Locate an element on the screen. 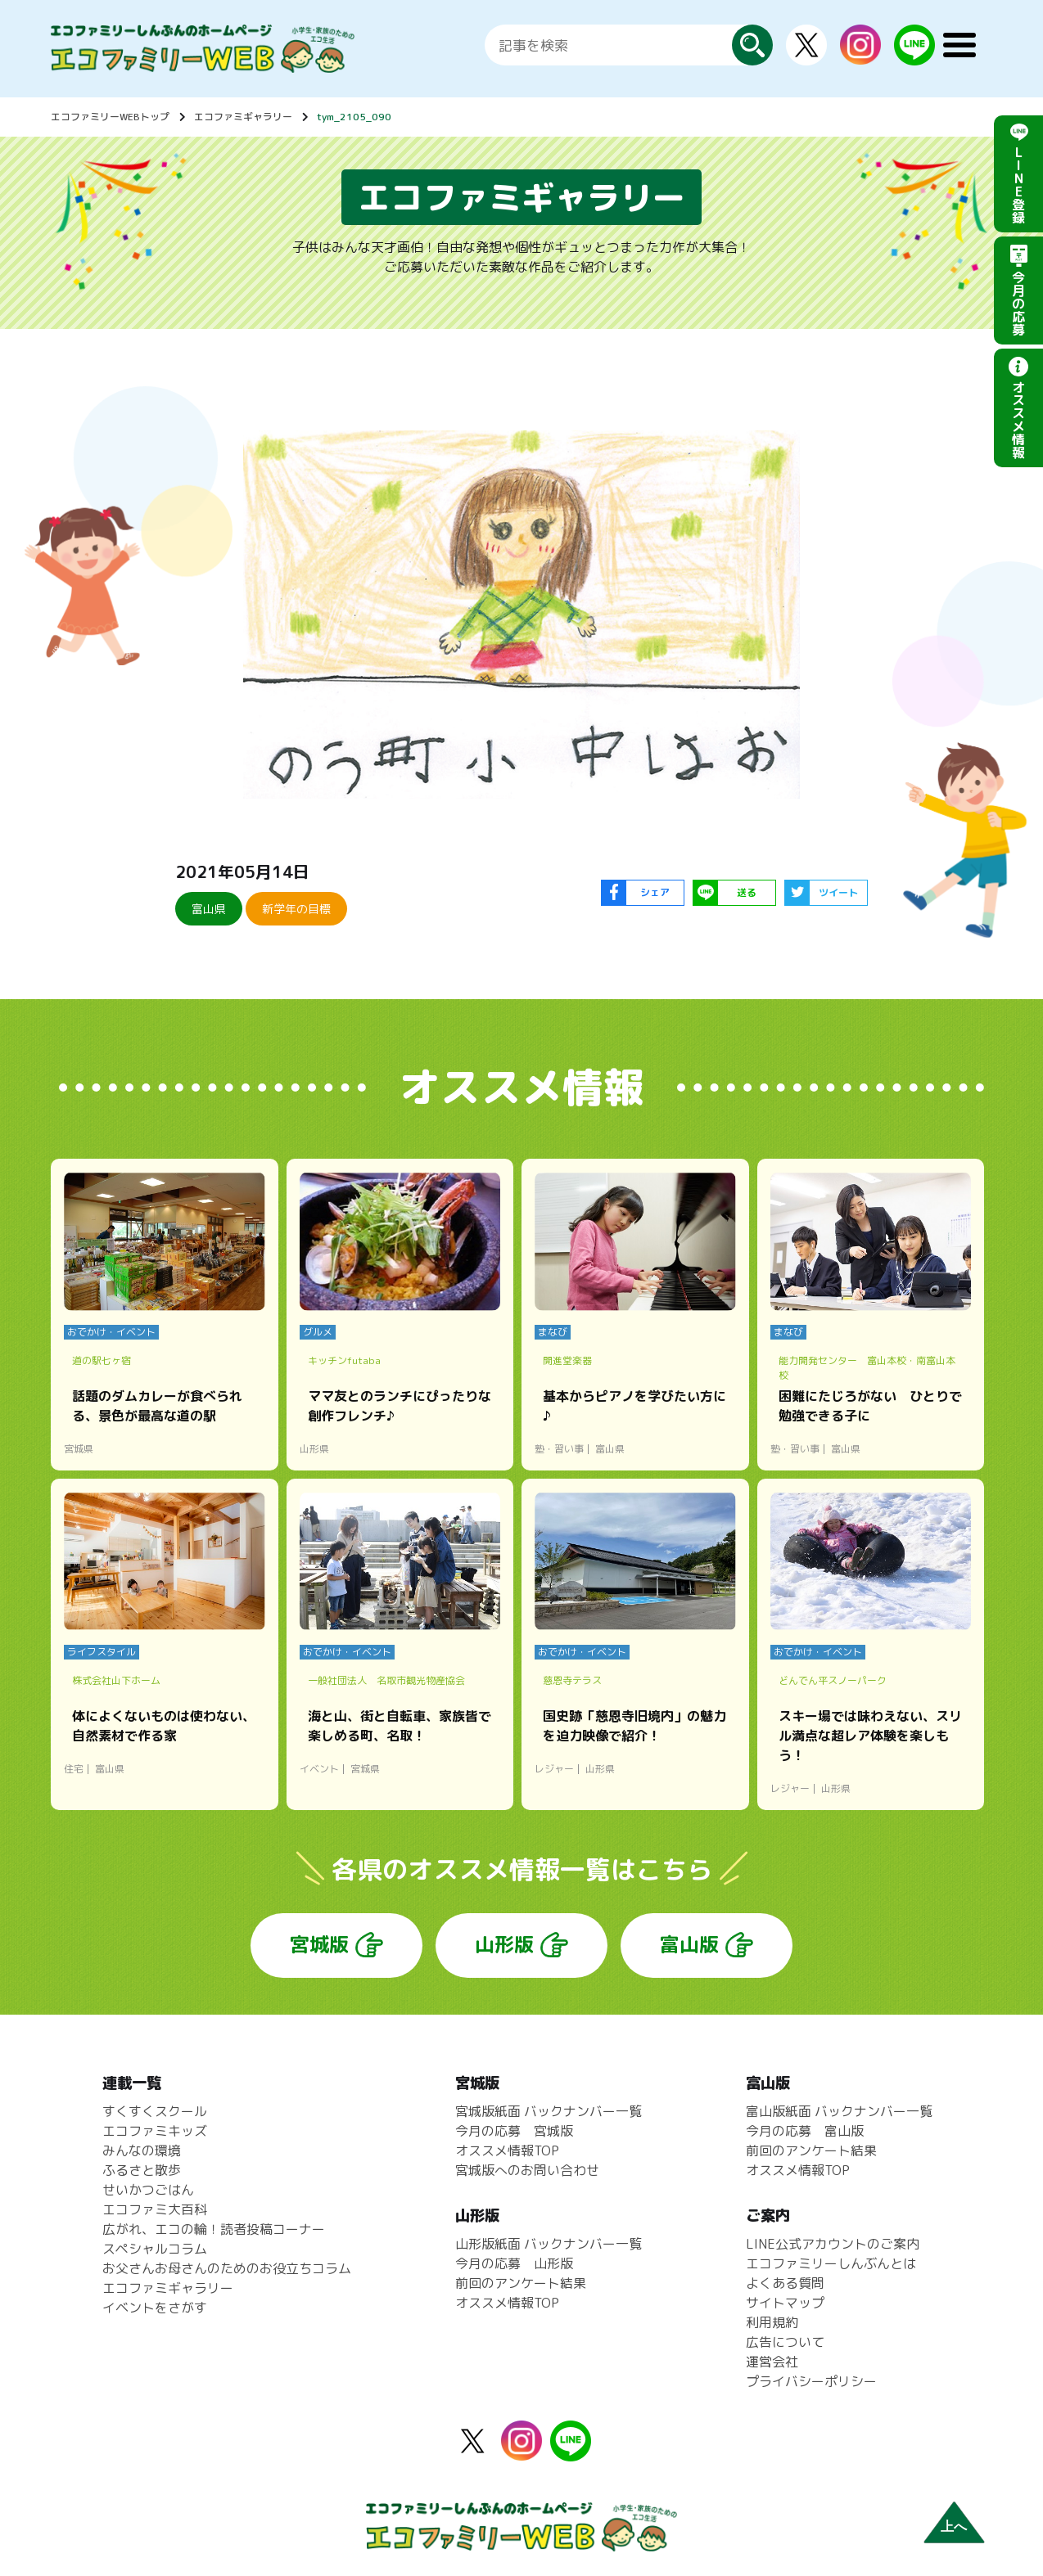 The width and height of the screenshot is (1043, 2576). サイトマップ is located at coordinates (785, 2303).